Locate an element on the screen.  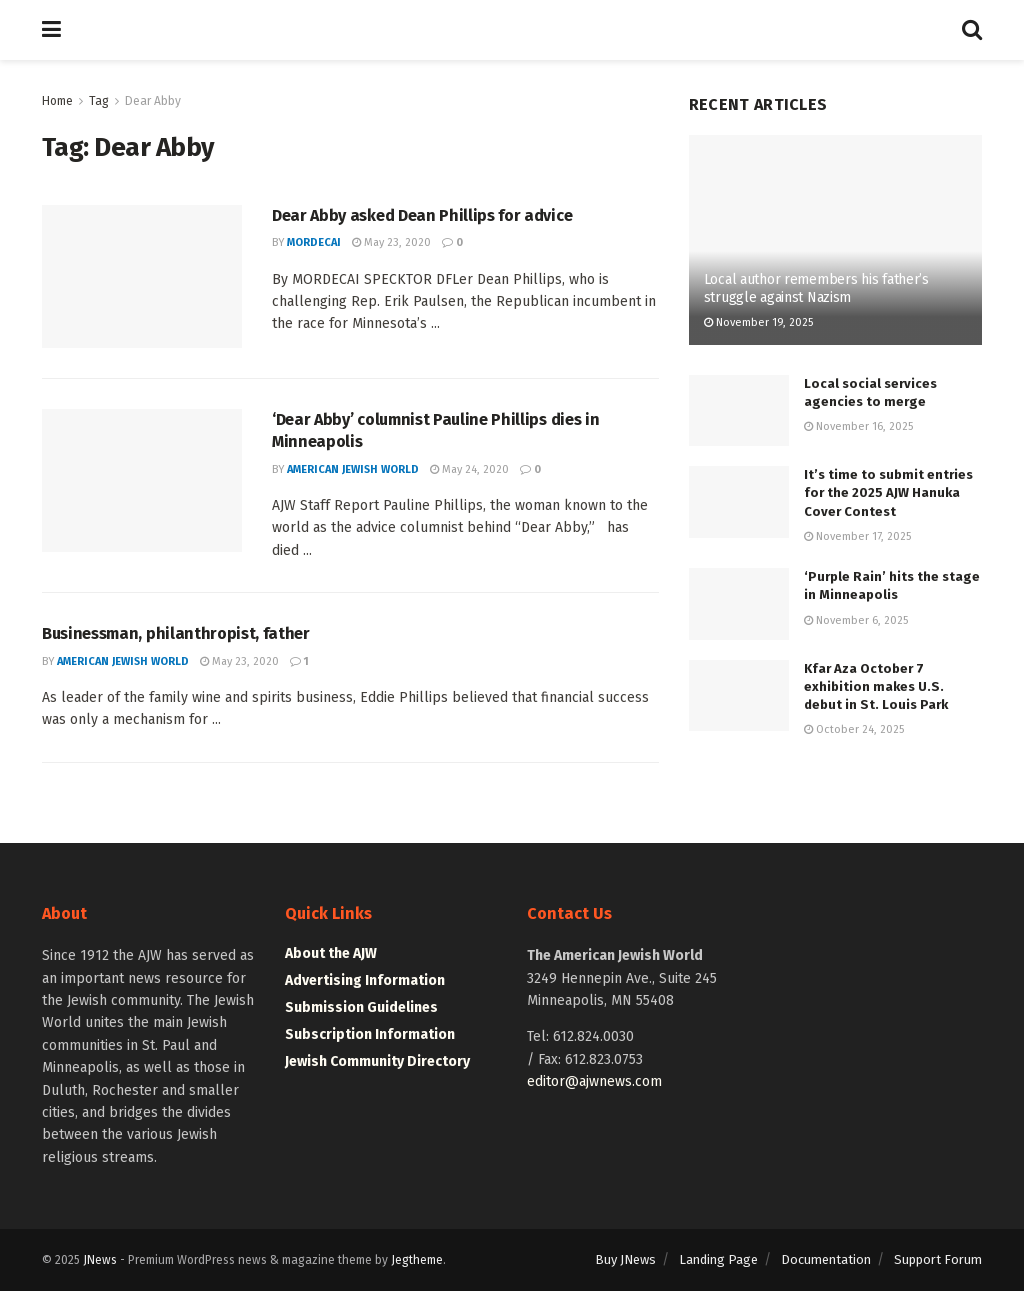
JNews is located at coordinates (100, 1260).